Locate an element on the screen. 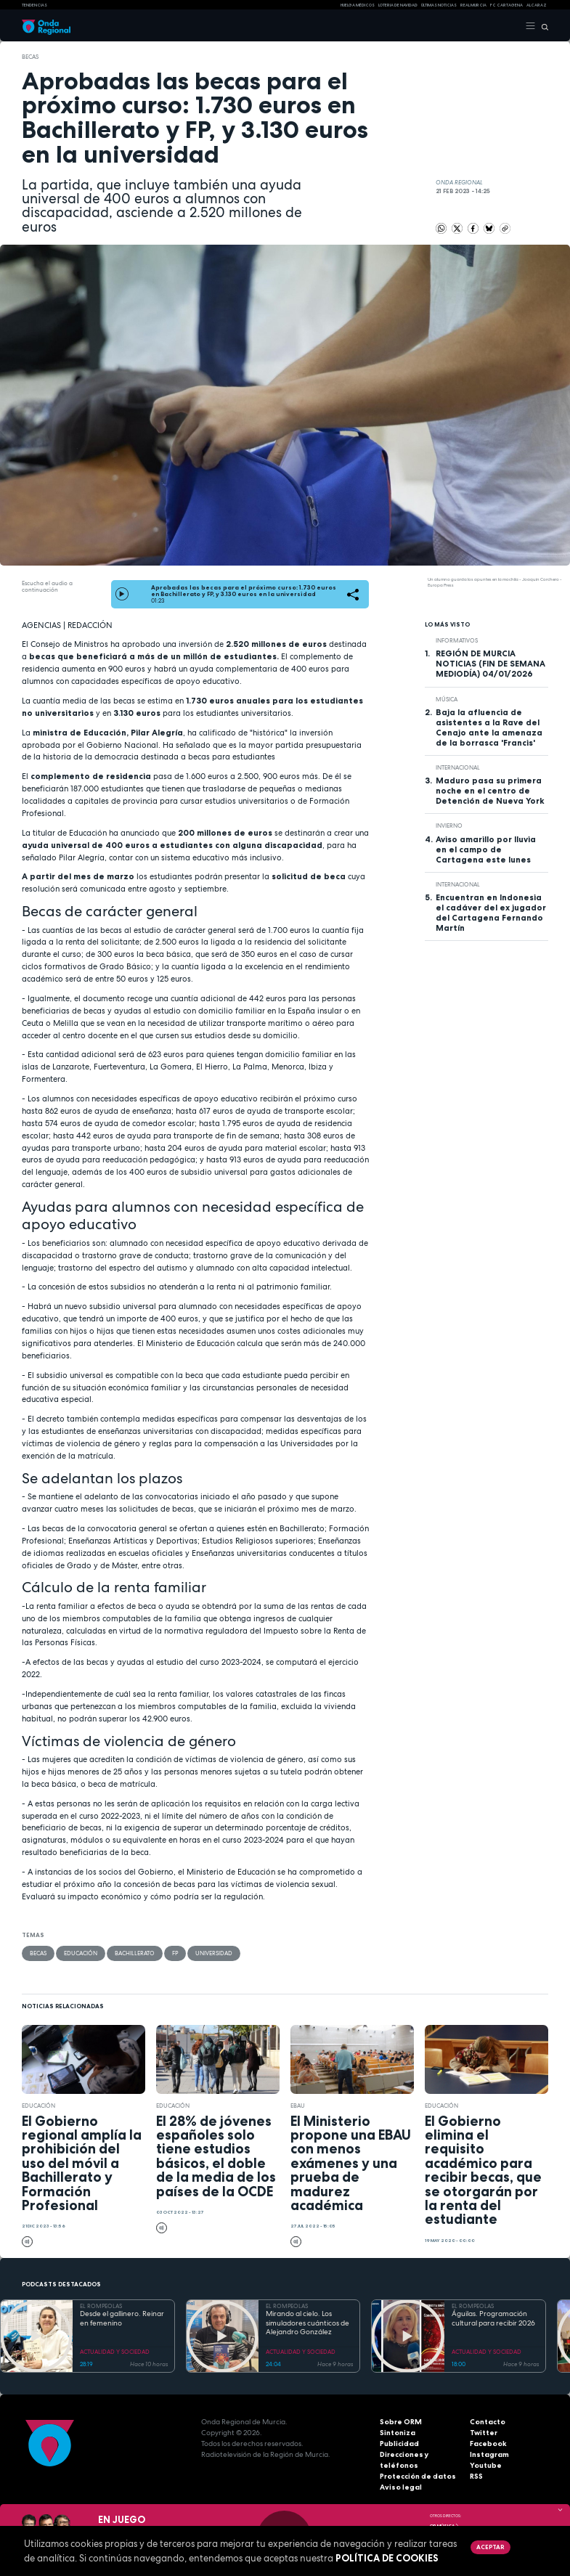  Youtube is located at coordinates (486, 2465).